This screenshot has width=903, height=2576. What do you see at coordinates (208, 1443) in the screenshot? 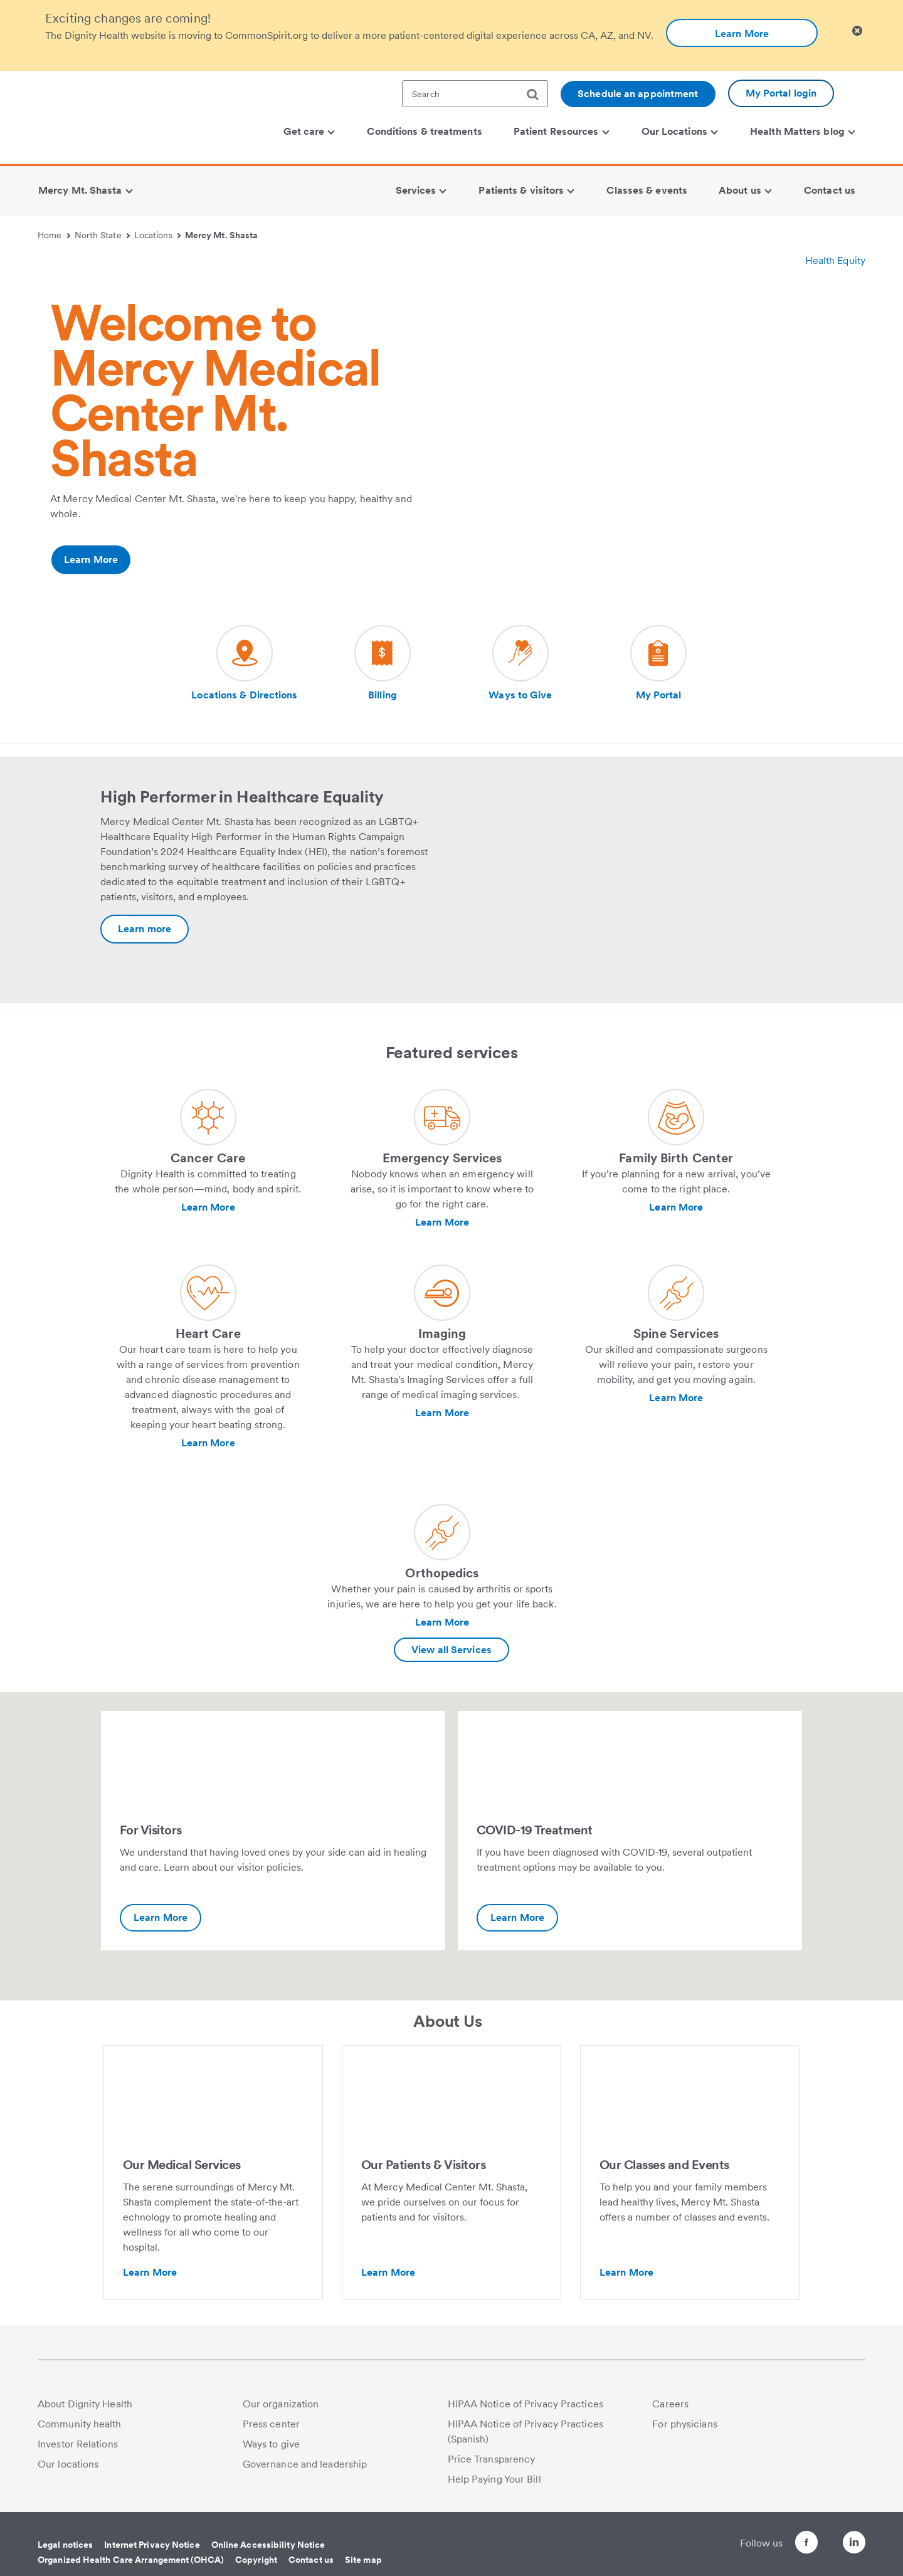
I see `Learn More [Learn more about Heart Care]` at bounding box center [208, 1443].